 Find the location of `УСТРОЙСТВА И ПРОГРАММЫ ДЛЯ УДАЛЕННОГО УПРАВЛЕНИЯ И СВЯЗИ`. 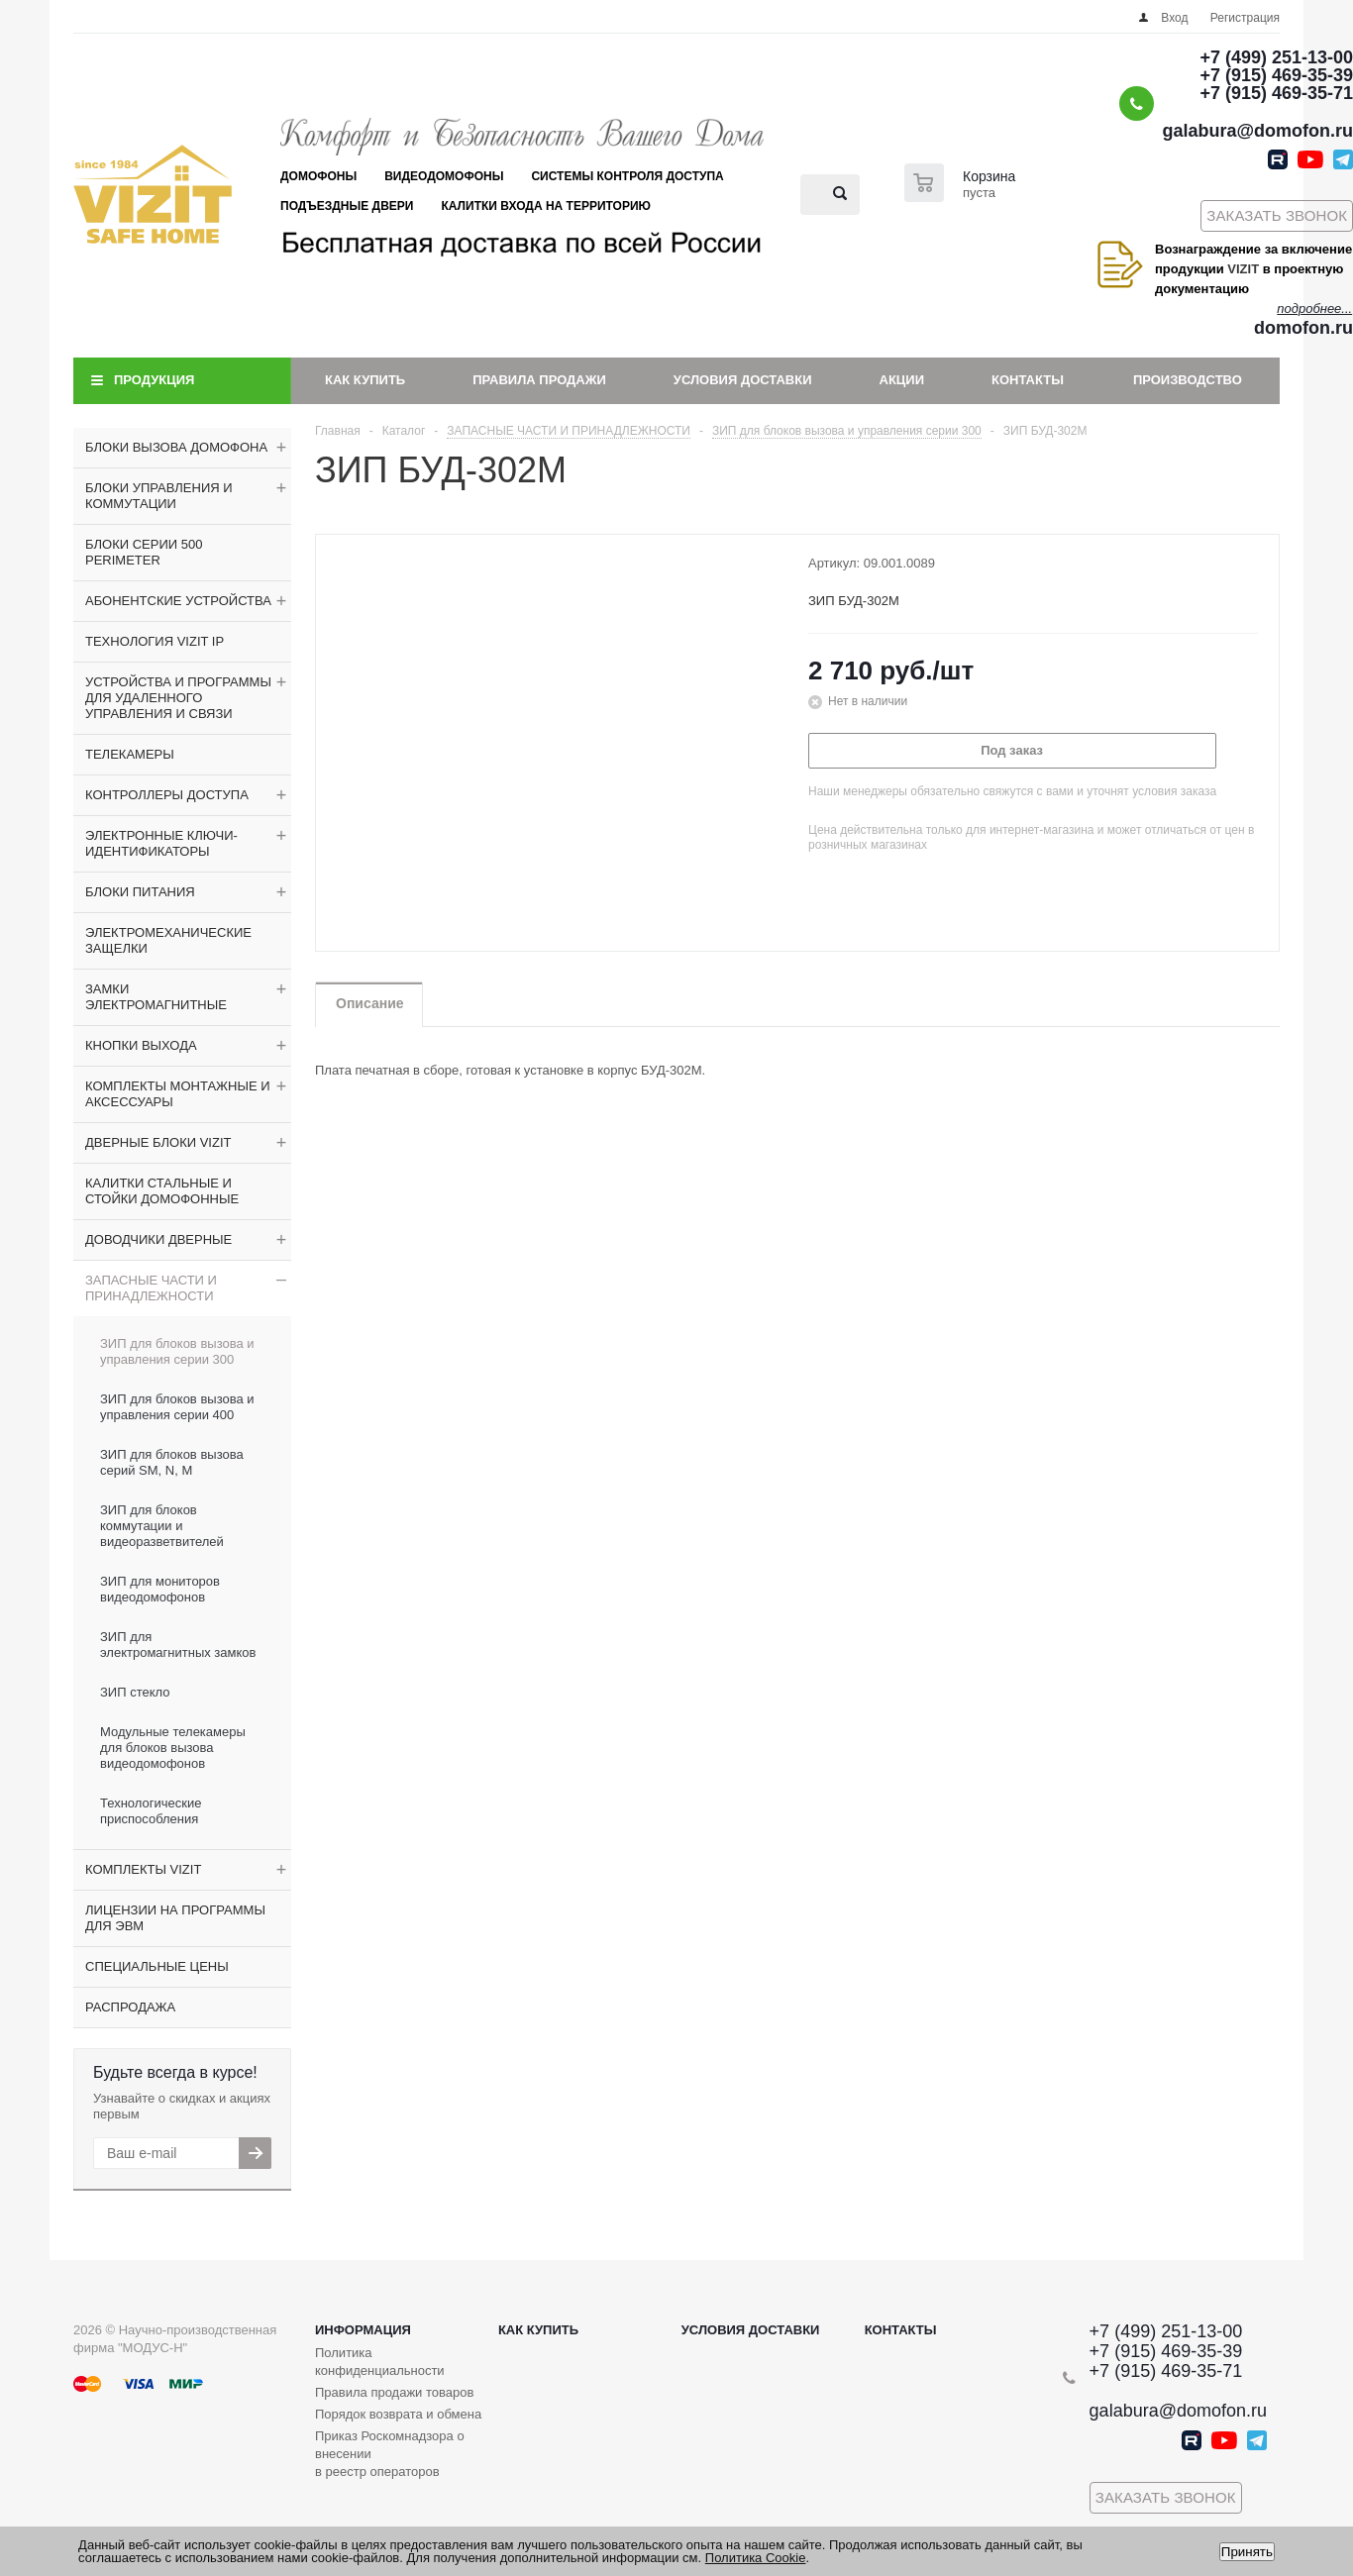

УСТРОЙСТВА И ПРОГРАММЫ ДЛЯ УДАЛЕННОГО УПРАВЛЕНИЯ И СВЯЗИ is located at coordinates (178, 697).